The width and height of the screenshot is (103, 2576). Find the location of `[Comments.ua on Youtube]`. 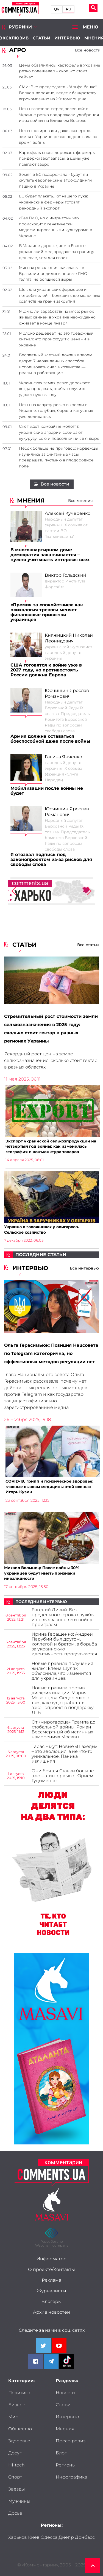

[Comments.ua on Youtube] is located at coordinates (59, 2345).